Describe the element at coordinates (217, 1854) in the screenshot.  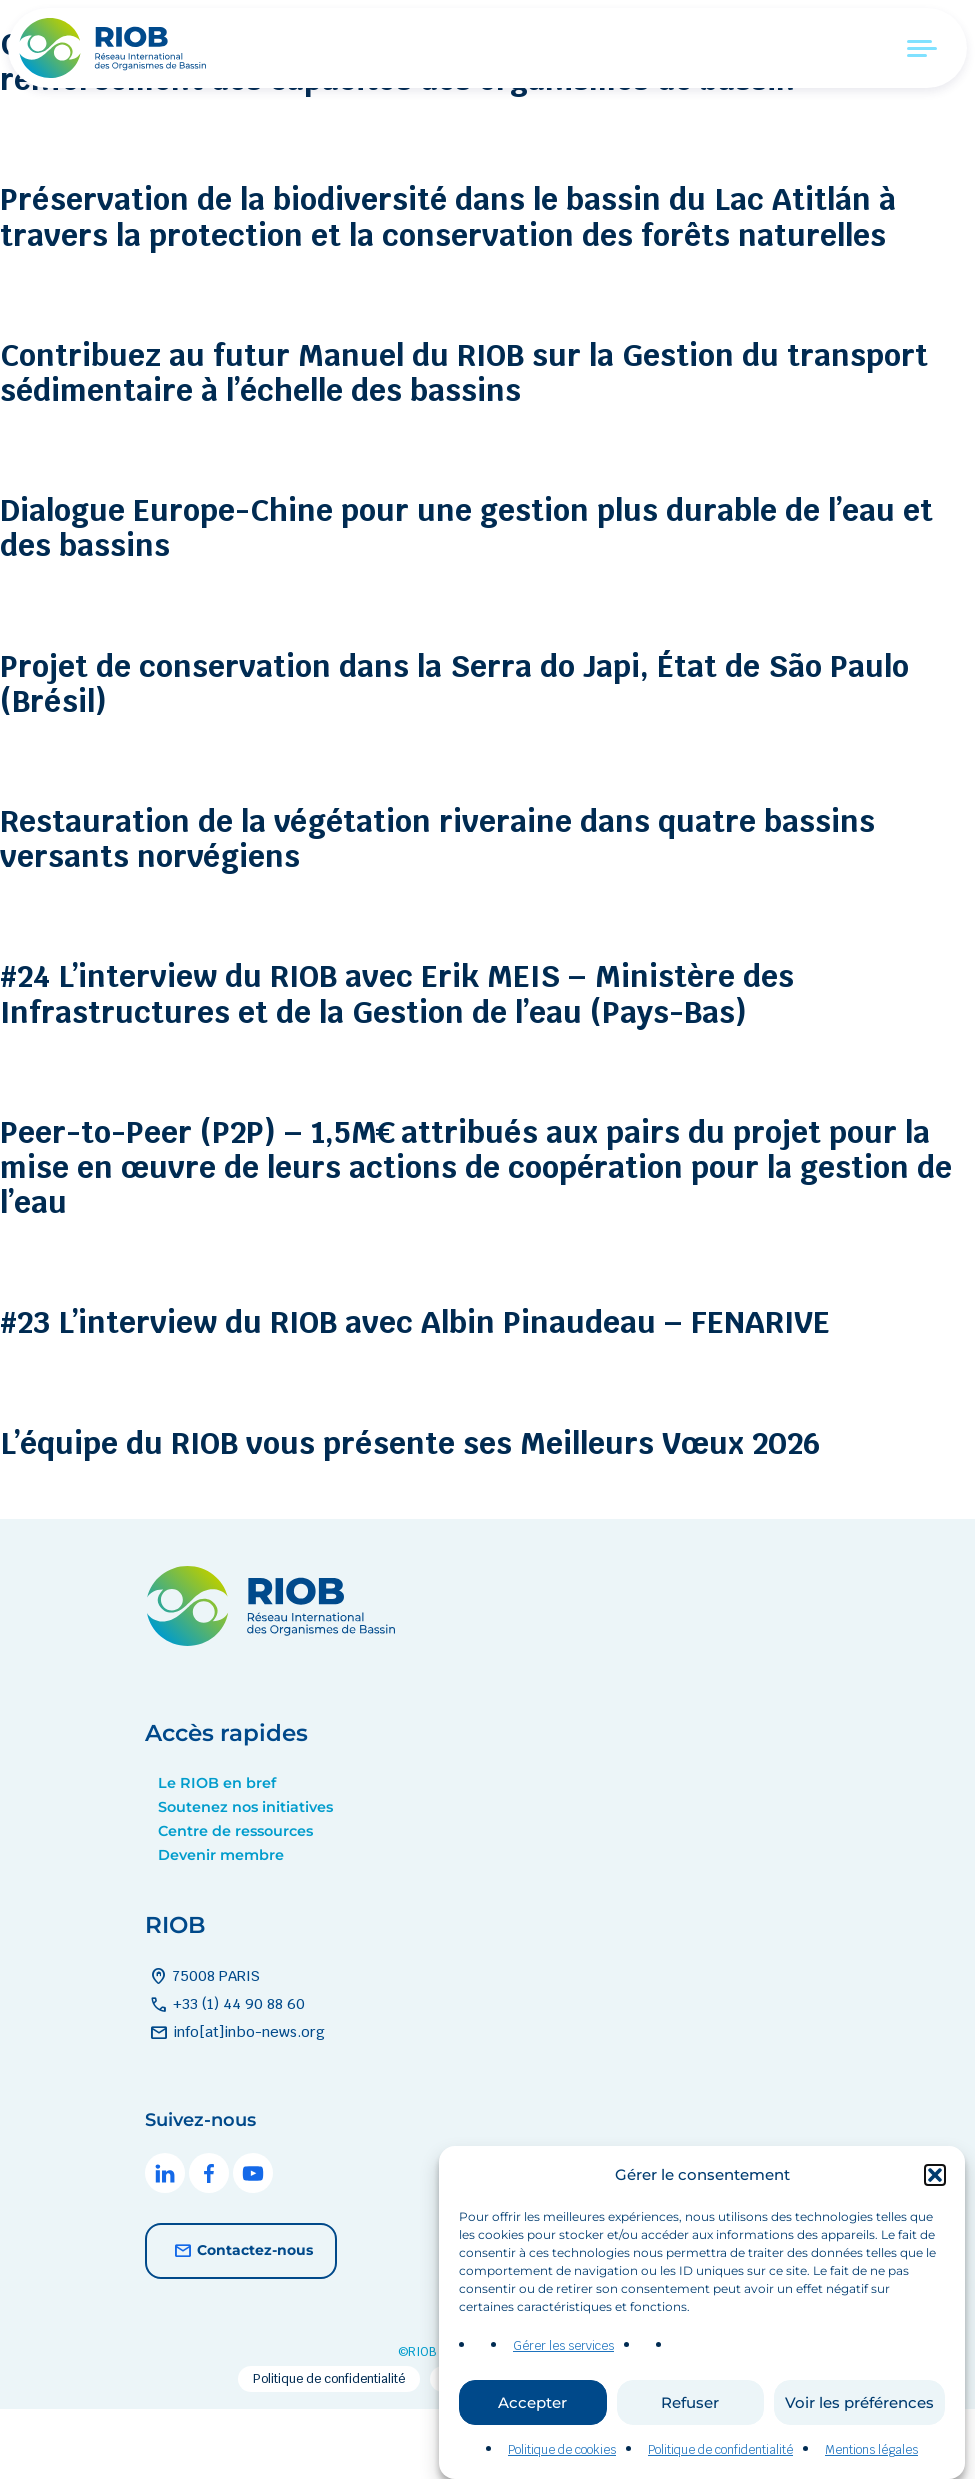
I see `Le RIOB en bref` at that location.